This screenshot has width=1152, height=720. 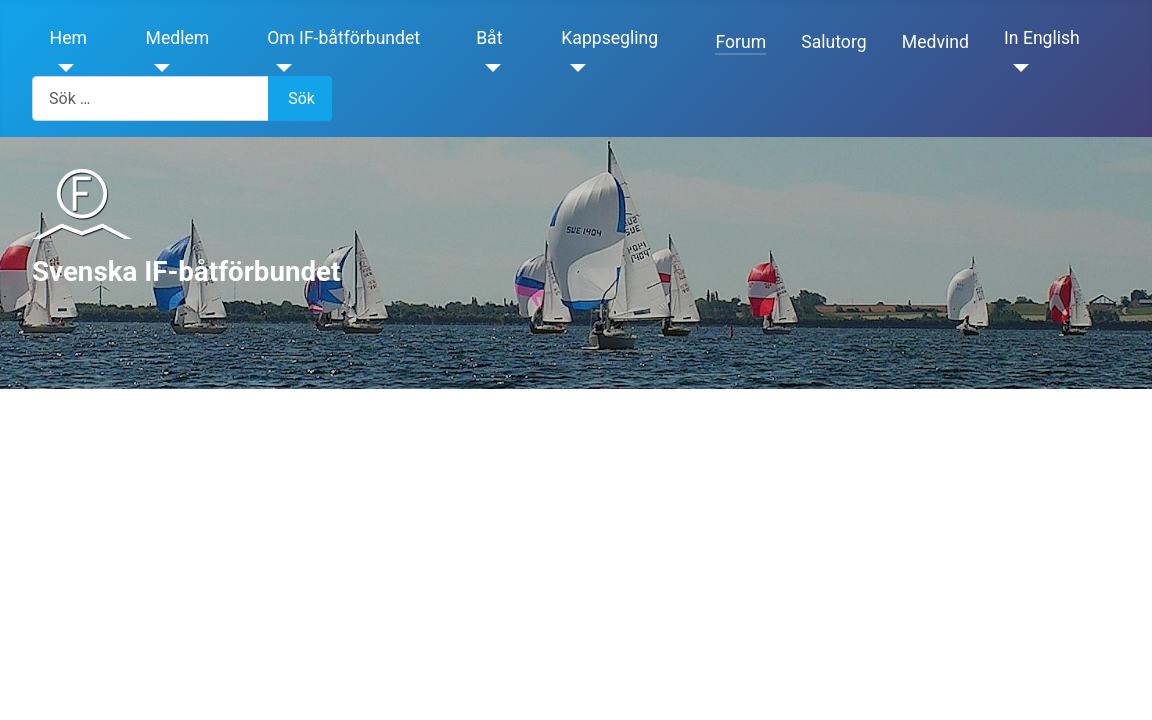 What do you see at coordinates (178, 38) in the screenshot?
I see `Medlem` at bounding box center [178, 38].